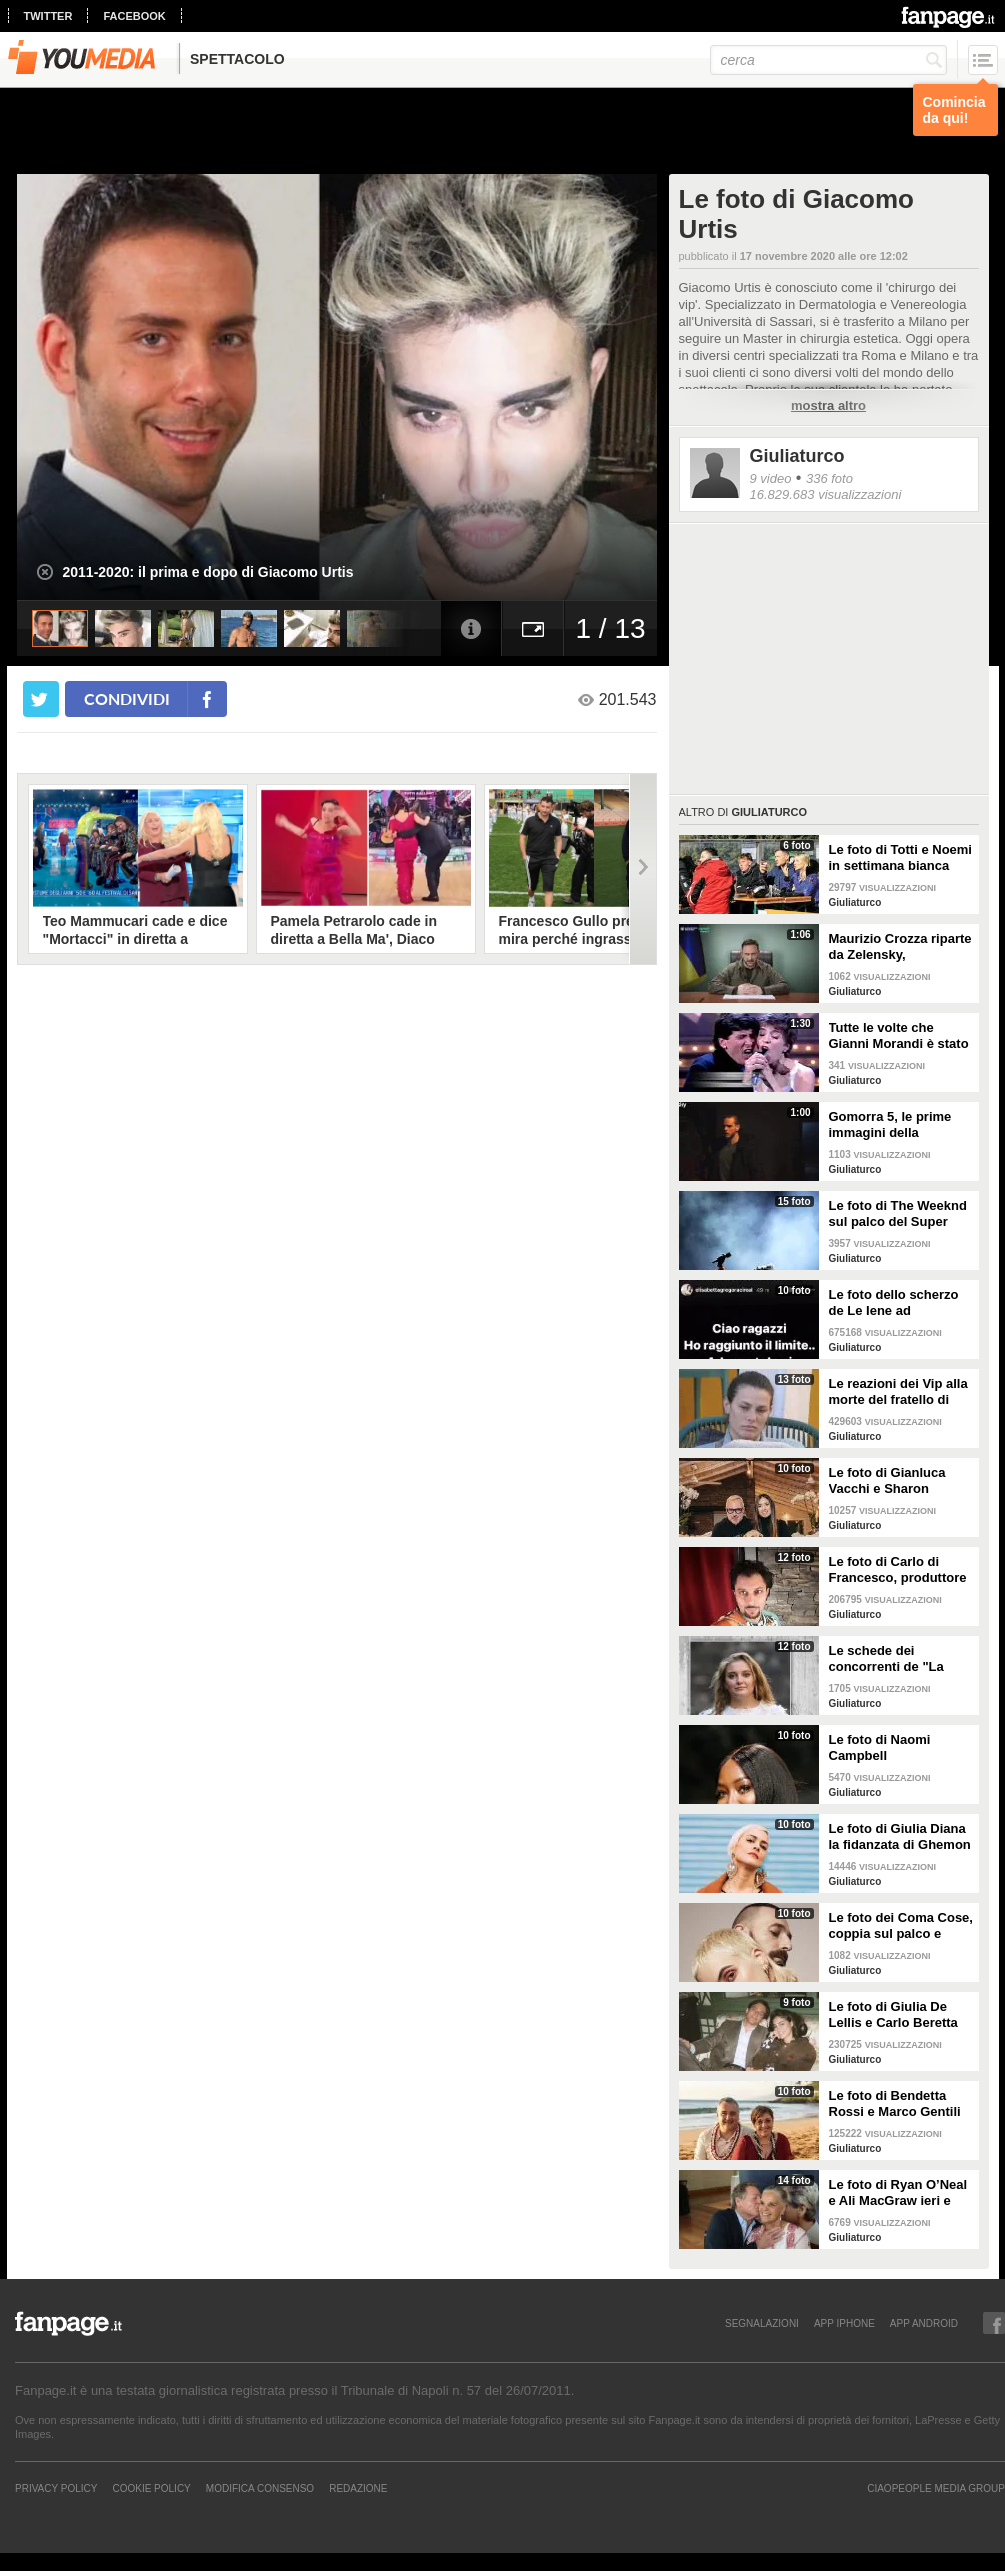  Describe the element at coordinates (900, 858) in the screenshot. I see `Le foto di Totti e Noemi in settimana bianca con i figli` at that location.